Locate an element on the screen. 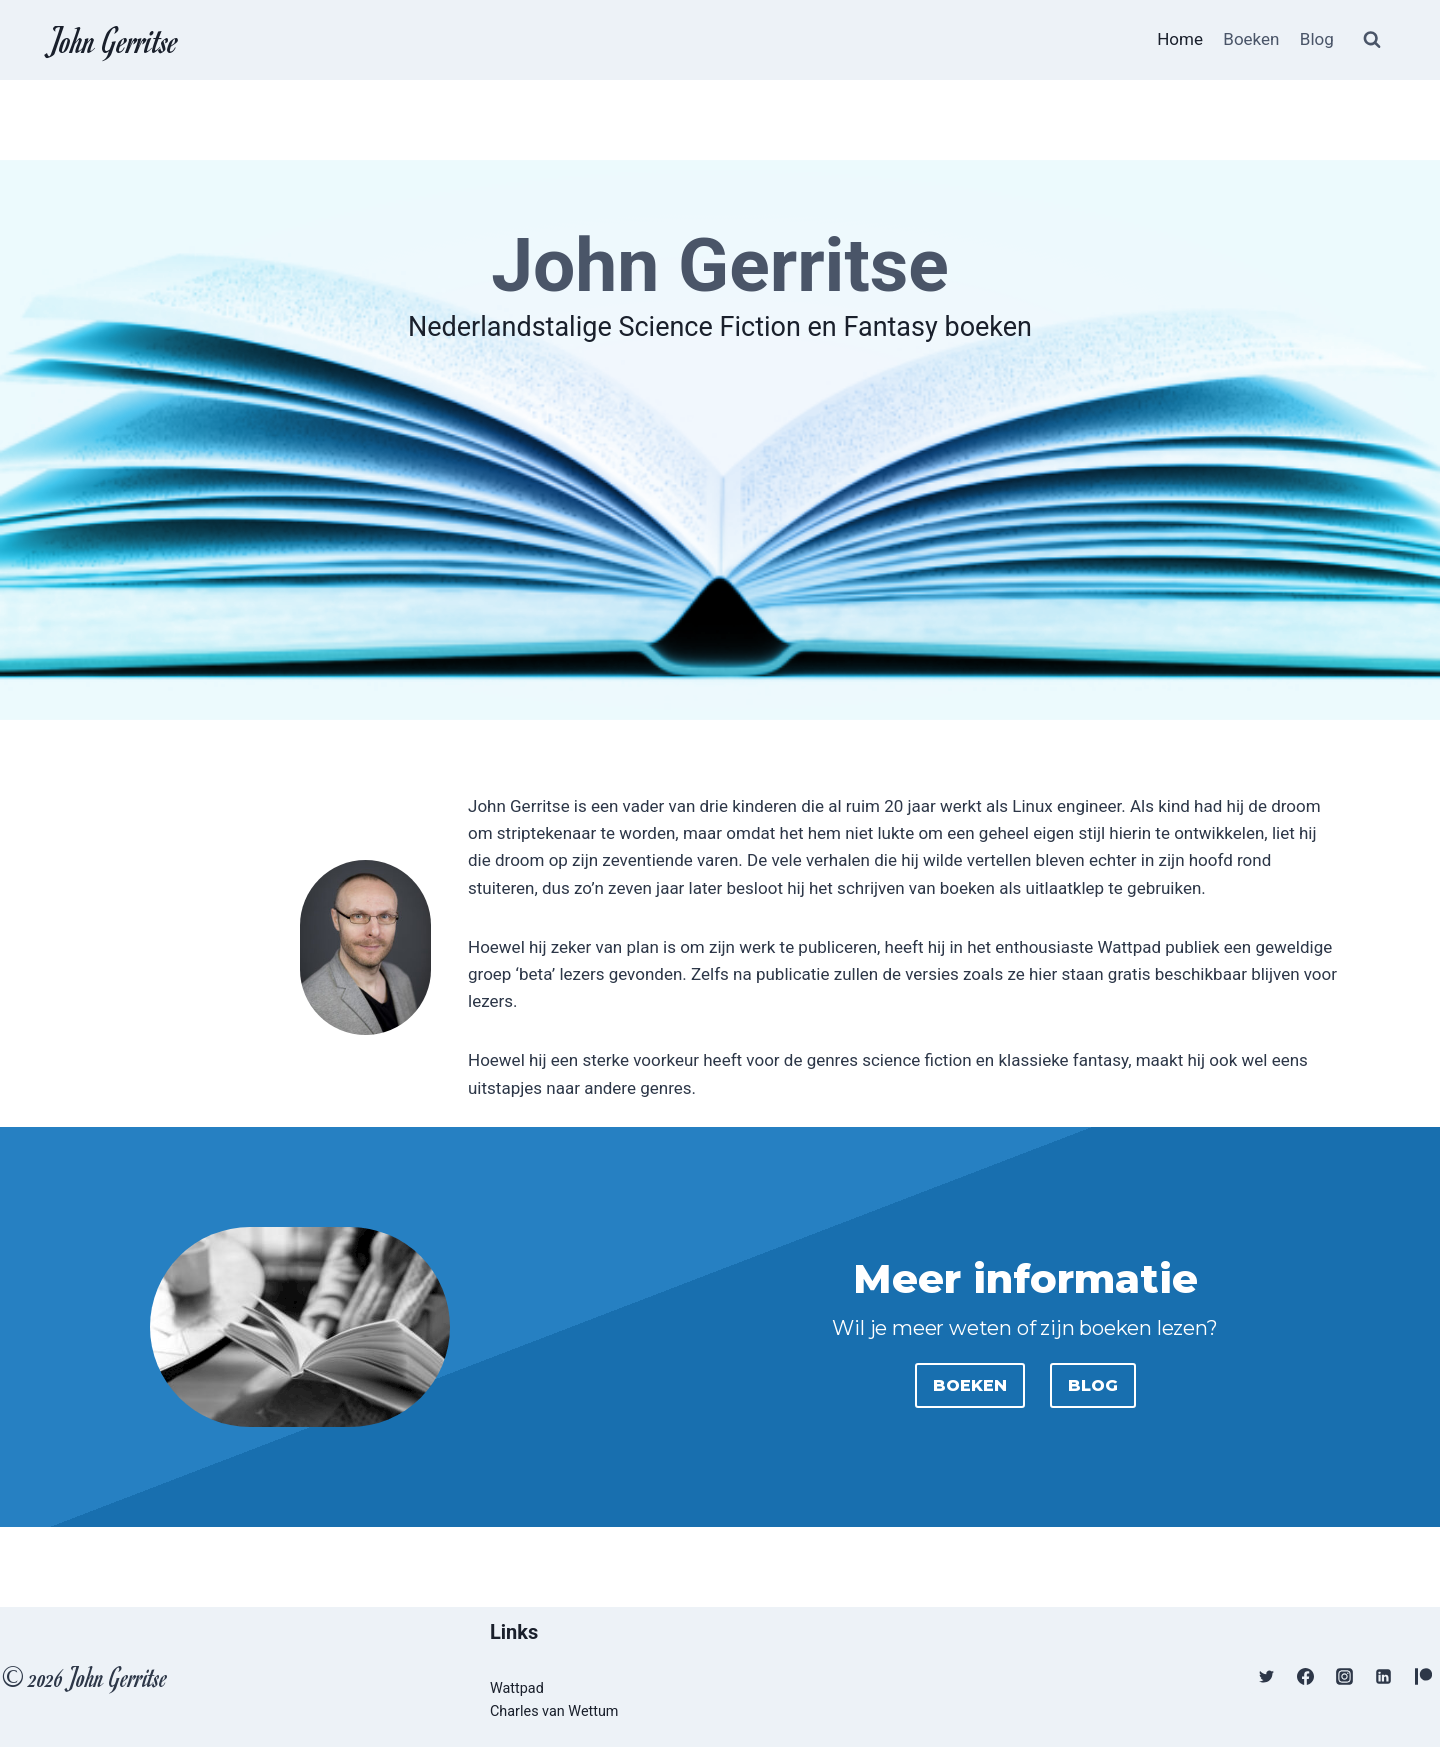 The image size is (1440, 1747). [Twitter] is located at coordinates (1267, 1677).